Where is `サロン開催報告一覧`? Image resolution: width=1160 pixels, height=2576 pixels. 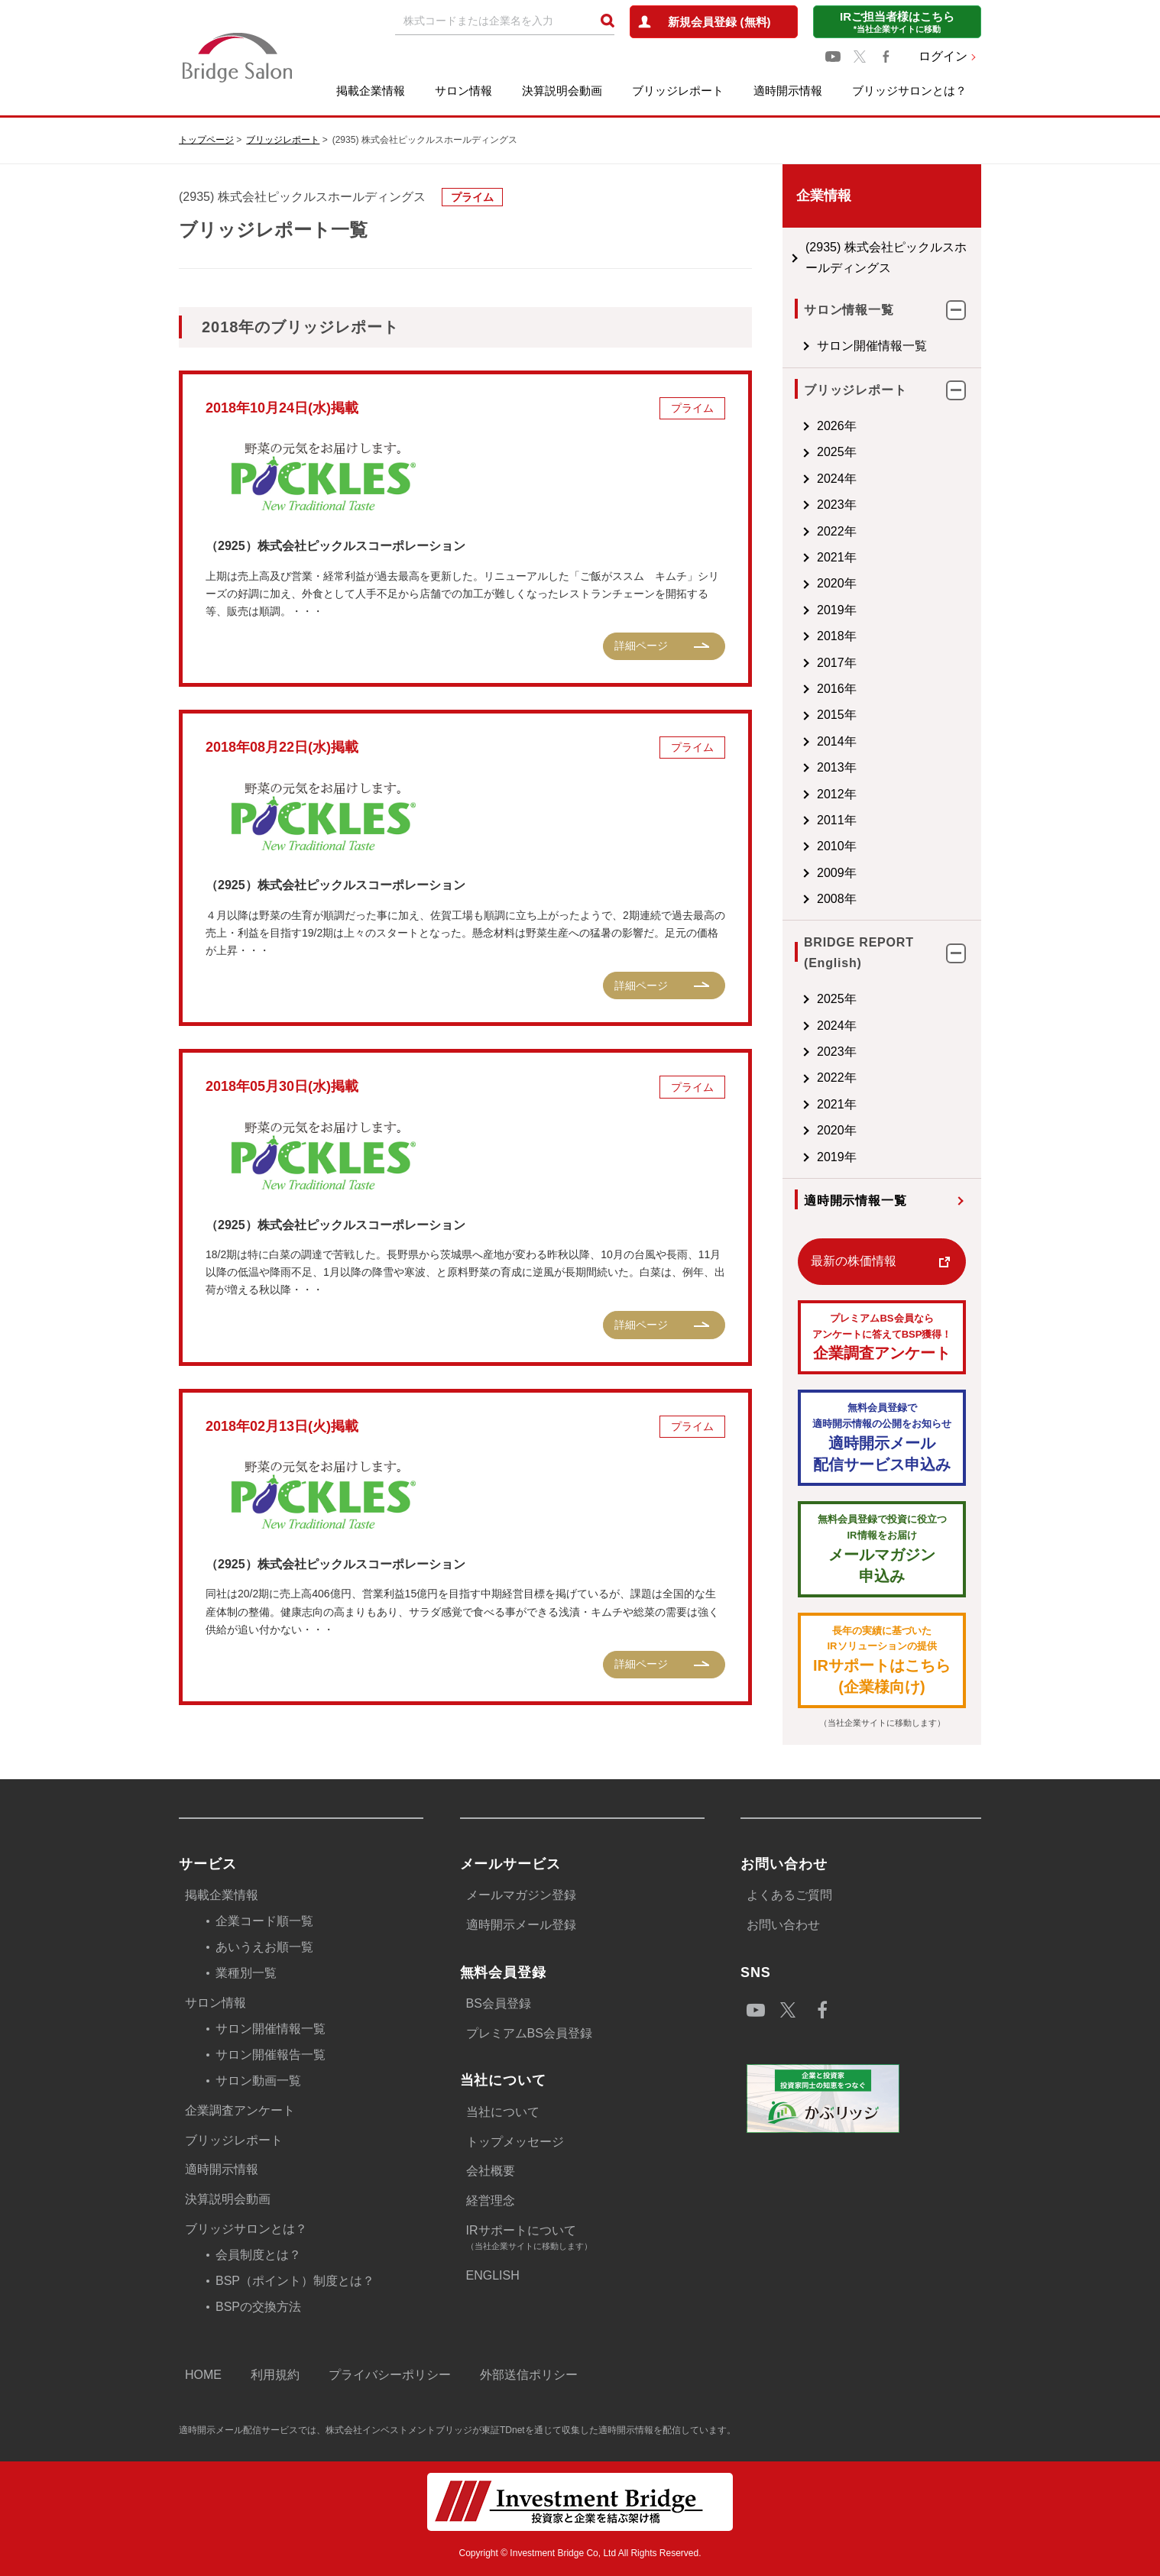
サロン開催報告一覧 is located at coordinates (270, 2054).